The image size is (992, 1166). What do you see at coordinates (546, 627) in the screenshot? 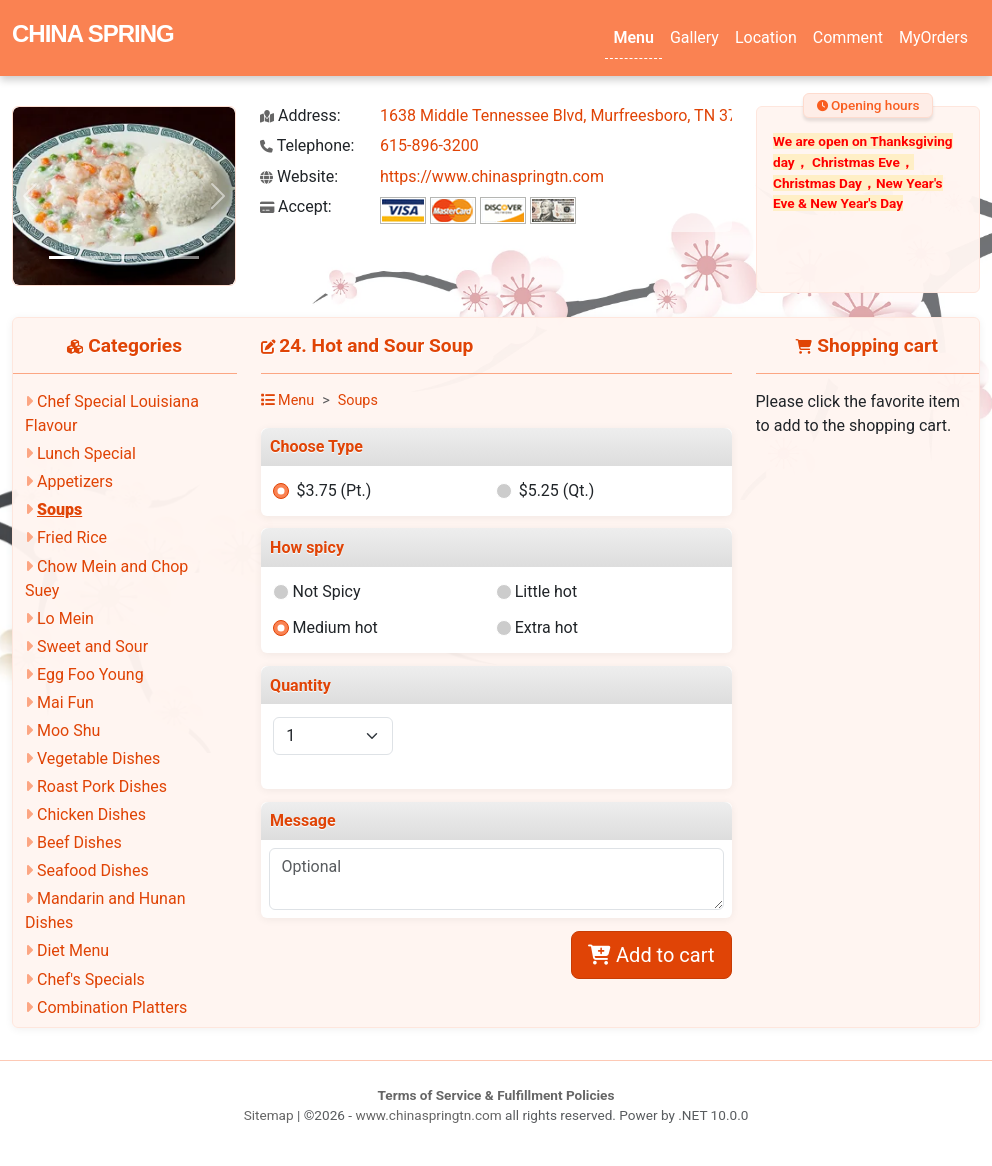
I see `Extra hot` at bounding box center [546, 627].